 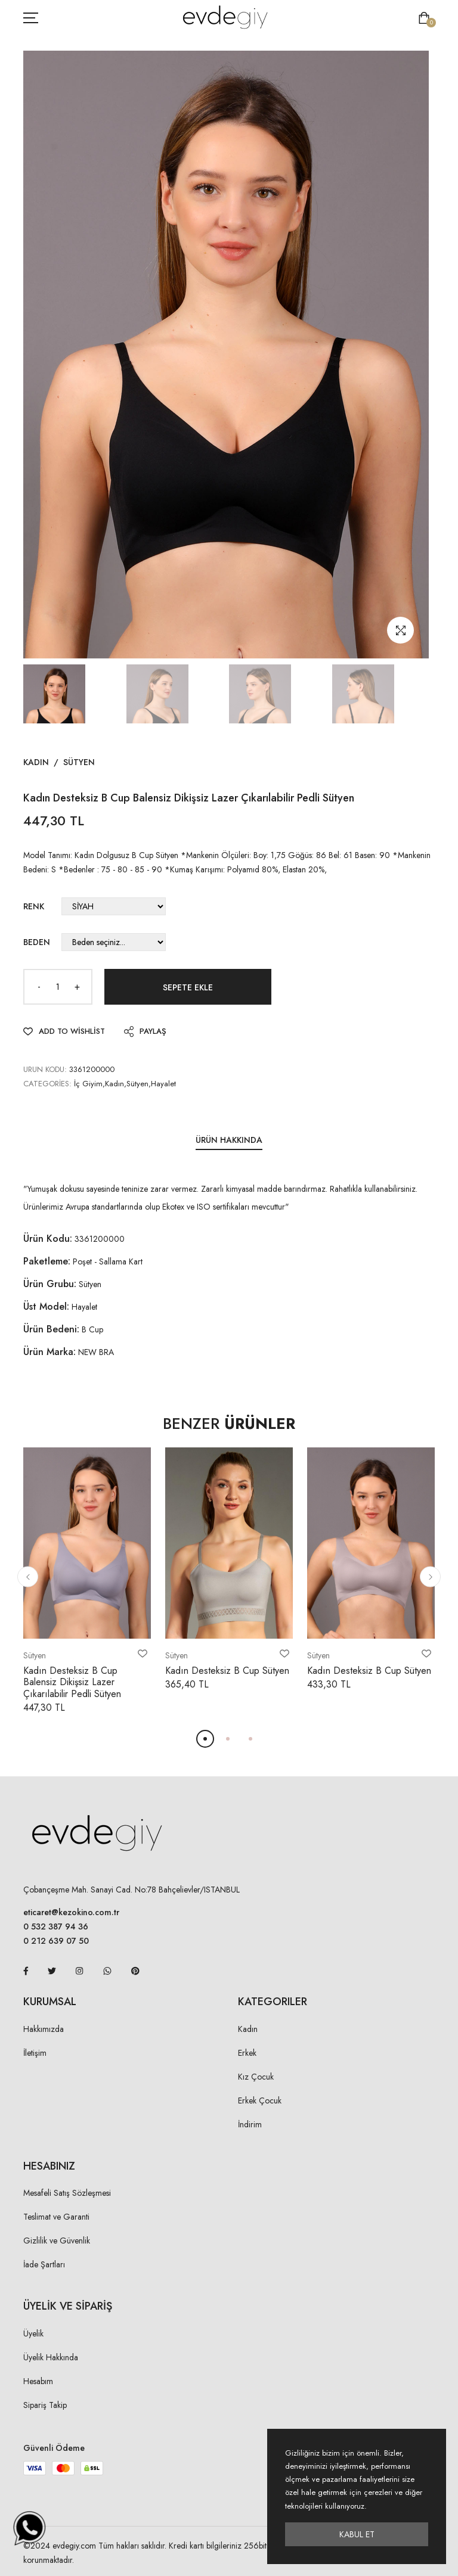 What do you see at coordinates (45, 1069) in the screenshot?
I see `URUN KODU:` at bounding box center [45, 1069].